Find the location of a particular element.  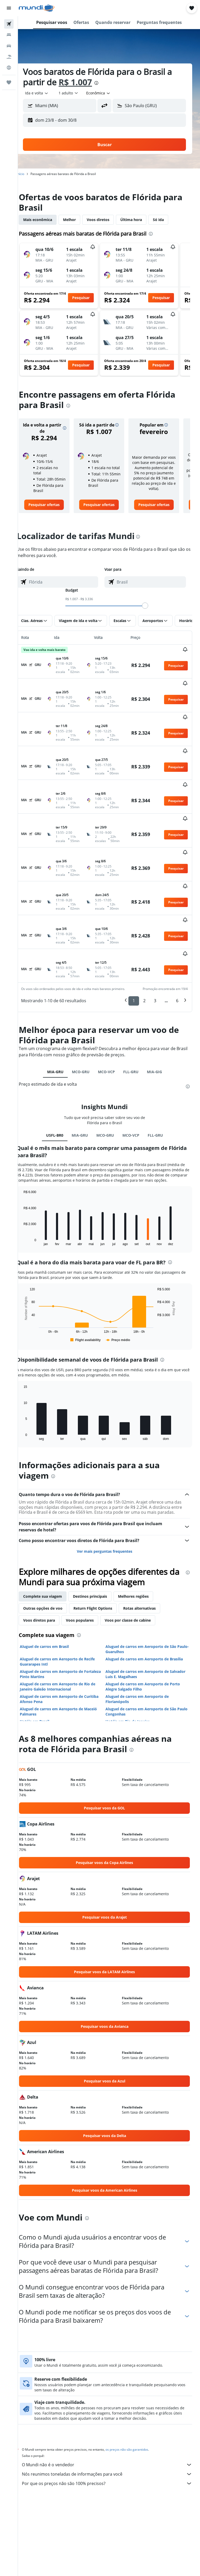

Aluguel de carros em Aeroporto de Maceió Palmares is located at coordinates (67, 1659).